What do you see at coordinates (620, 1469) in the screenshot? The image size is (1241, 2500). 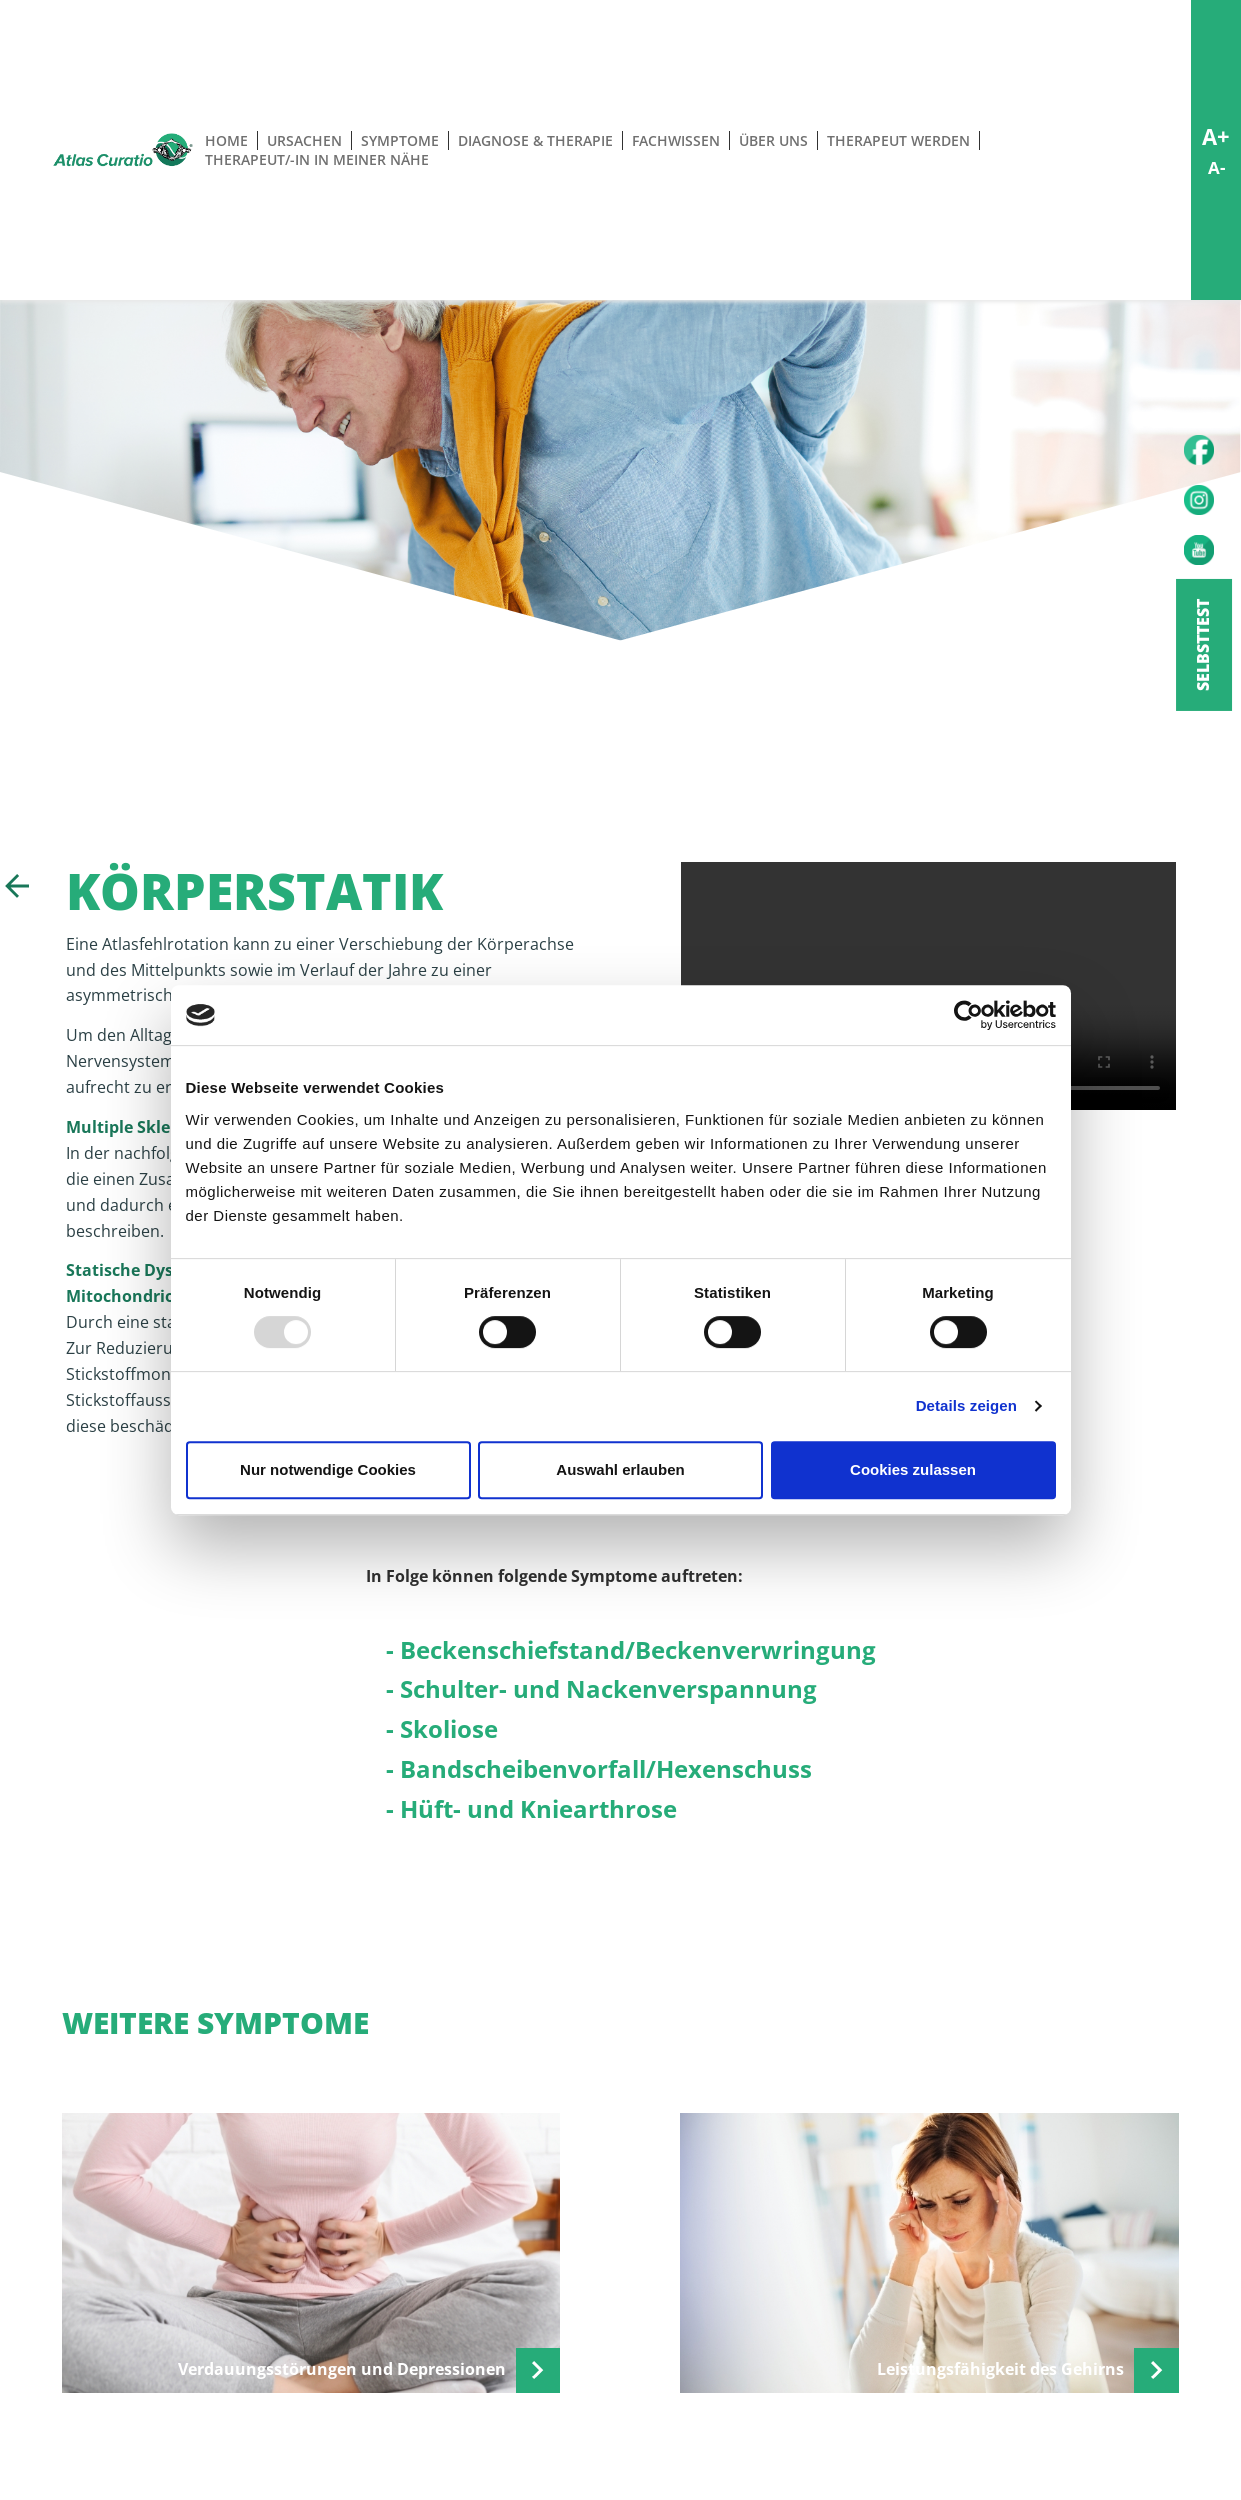 I see `Auswahl erlauben` at bounding box center [620, 1469].